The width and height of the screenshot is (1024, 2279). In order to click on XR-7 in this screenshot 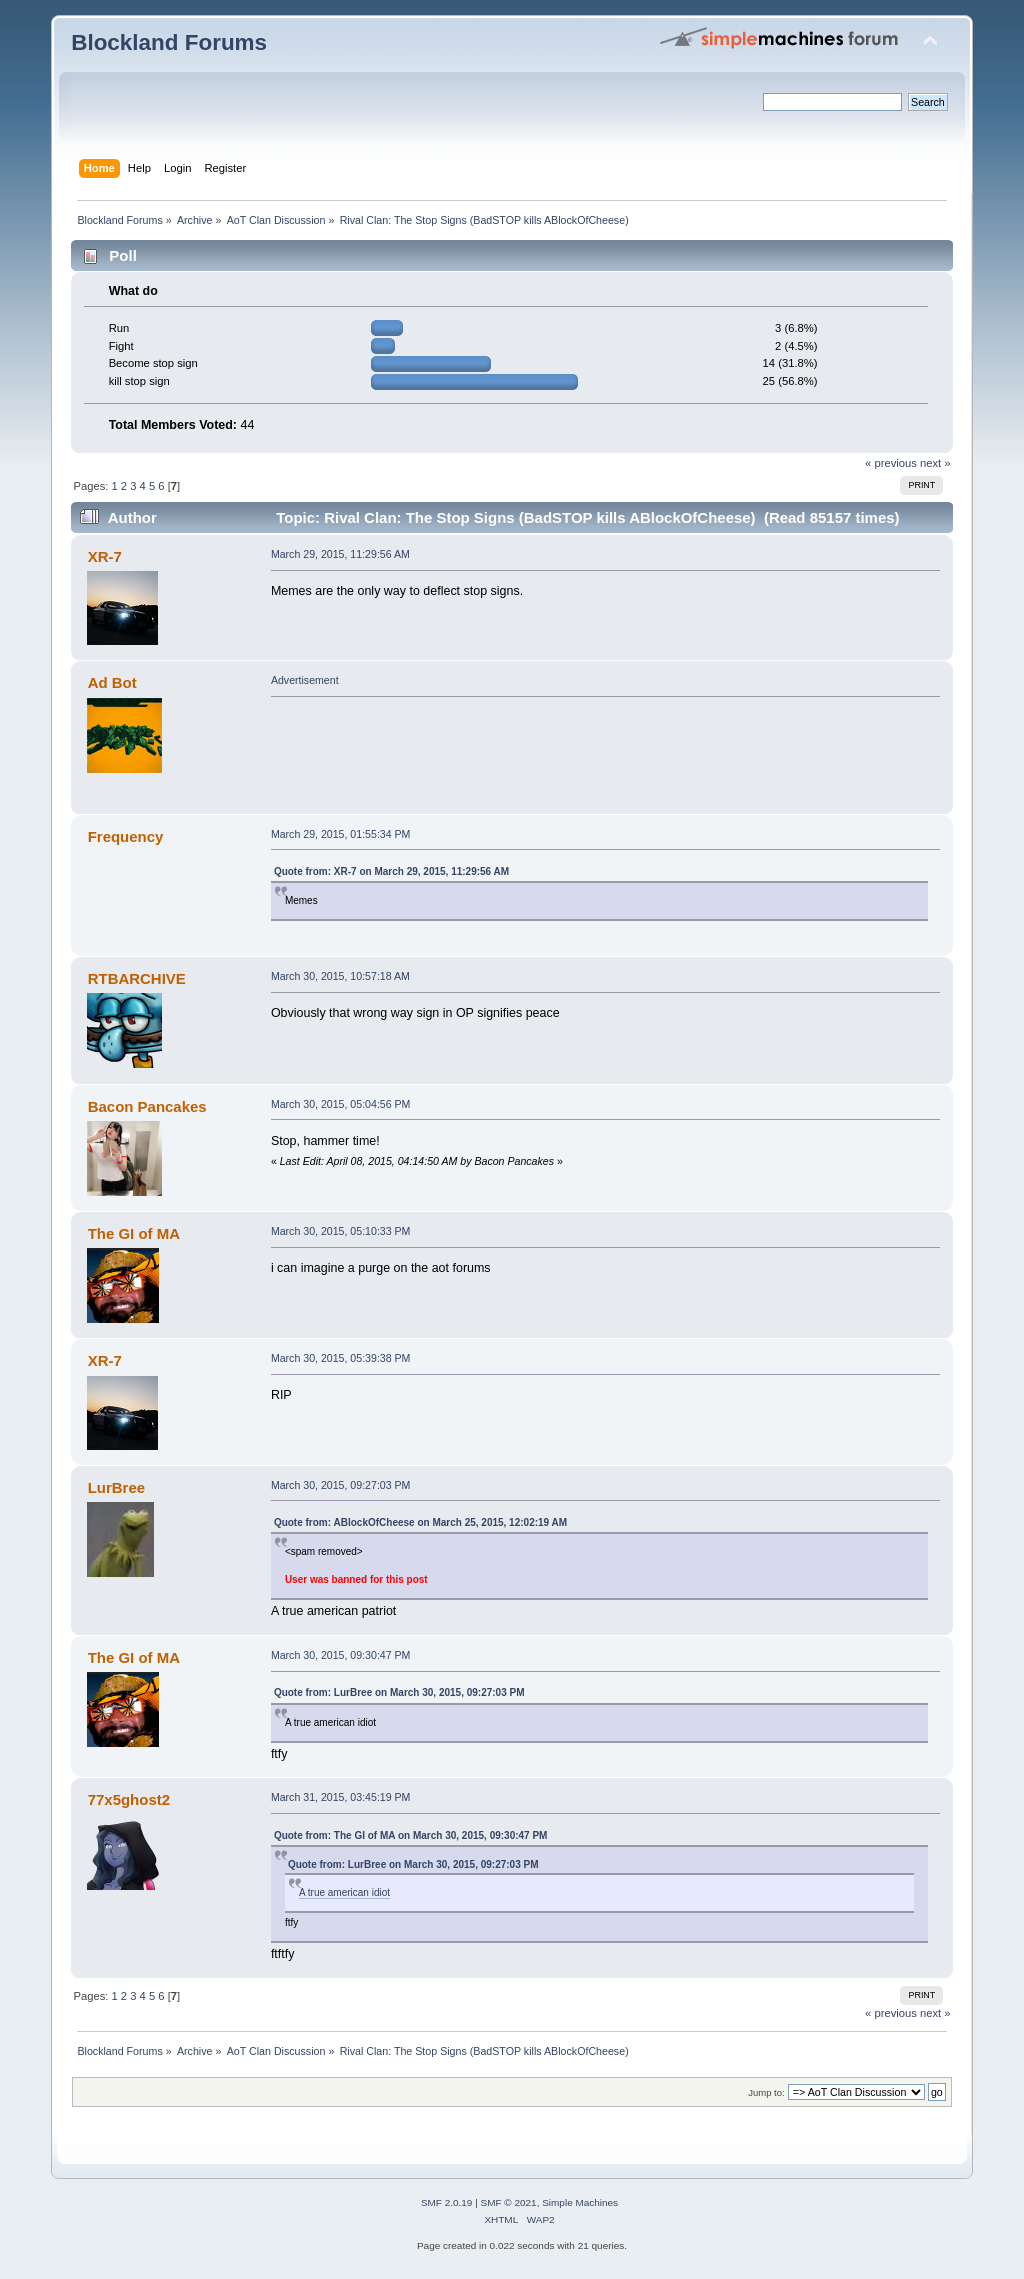, I will do `click(105, 556)`.